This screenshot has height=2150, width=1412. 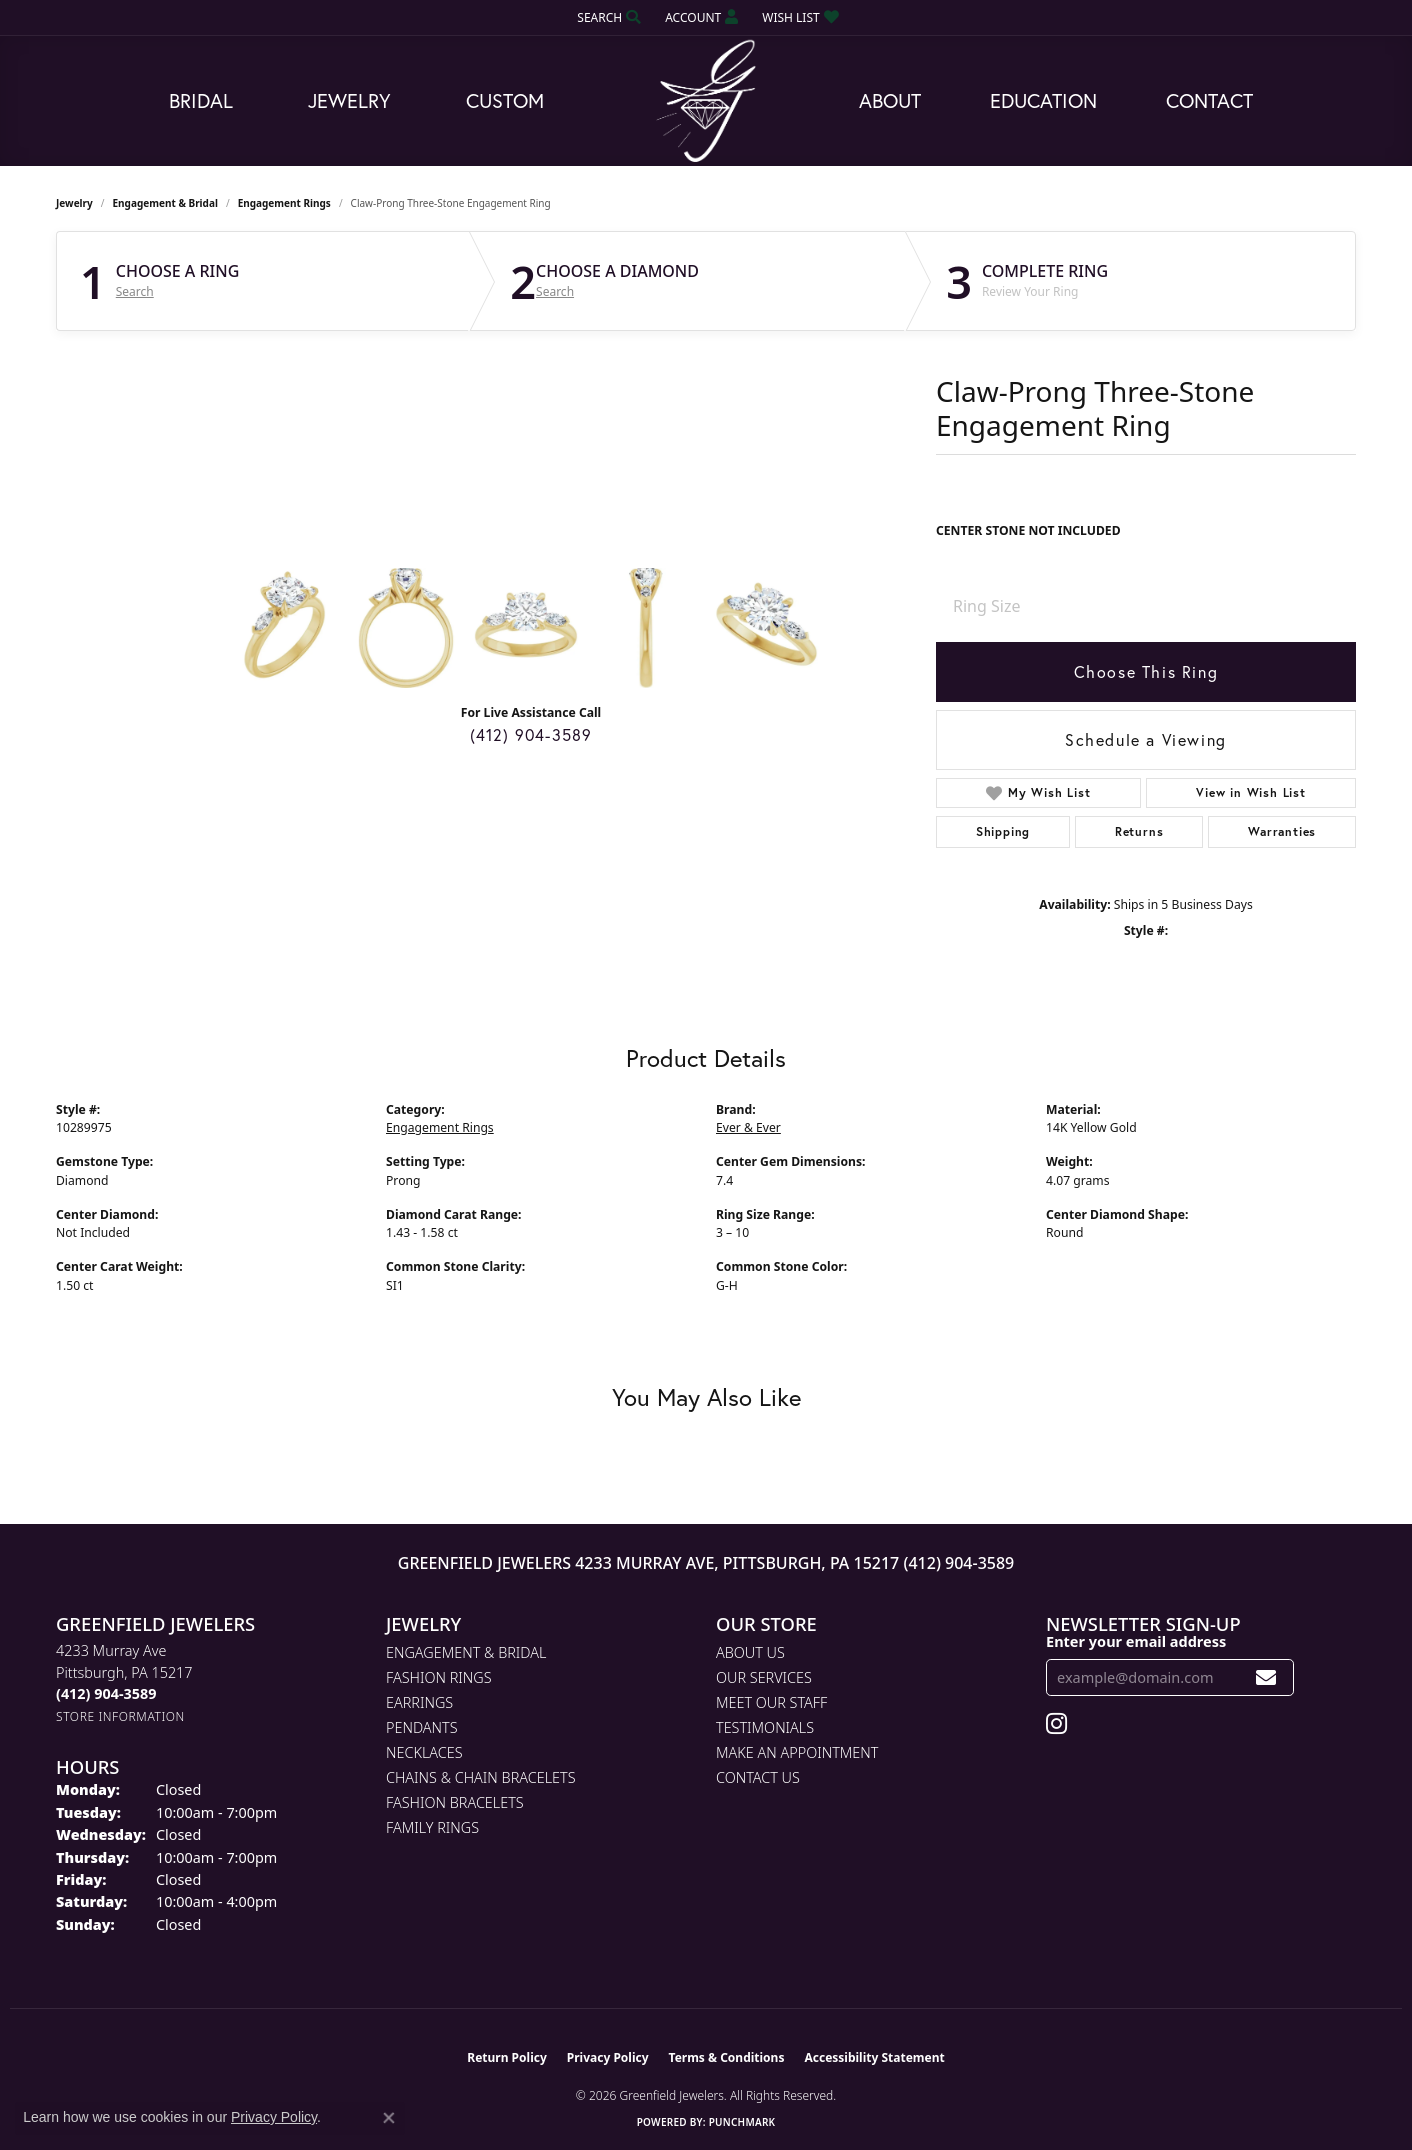 What do you see at coordinates (1003, 831) in the screenshot?
I see `Shipping` at bounding box center [1003, 831].